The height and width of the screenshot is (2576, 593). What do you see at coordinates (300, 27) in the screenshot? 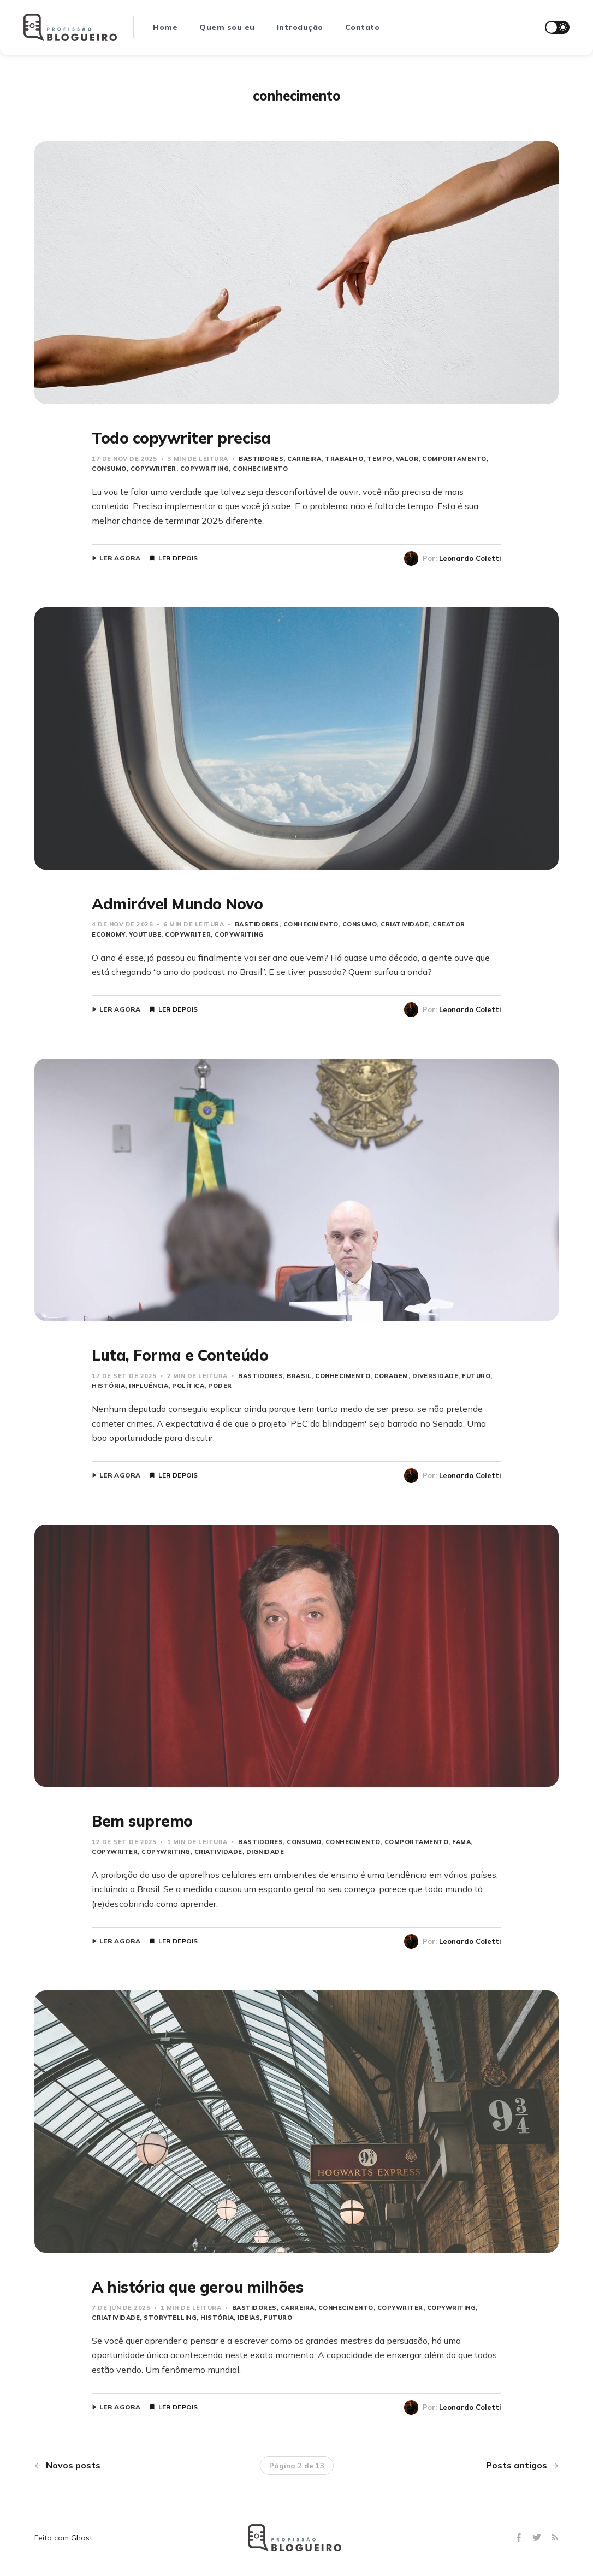
I see `Introdução` at bounding box center [300, 27].